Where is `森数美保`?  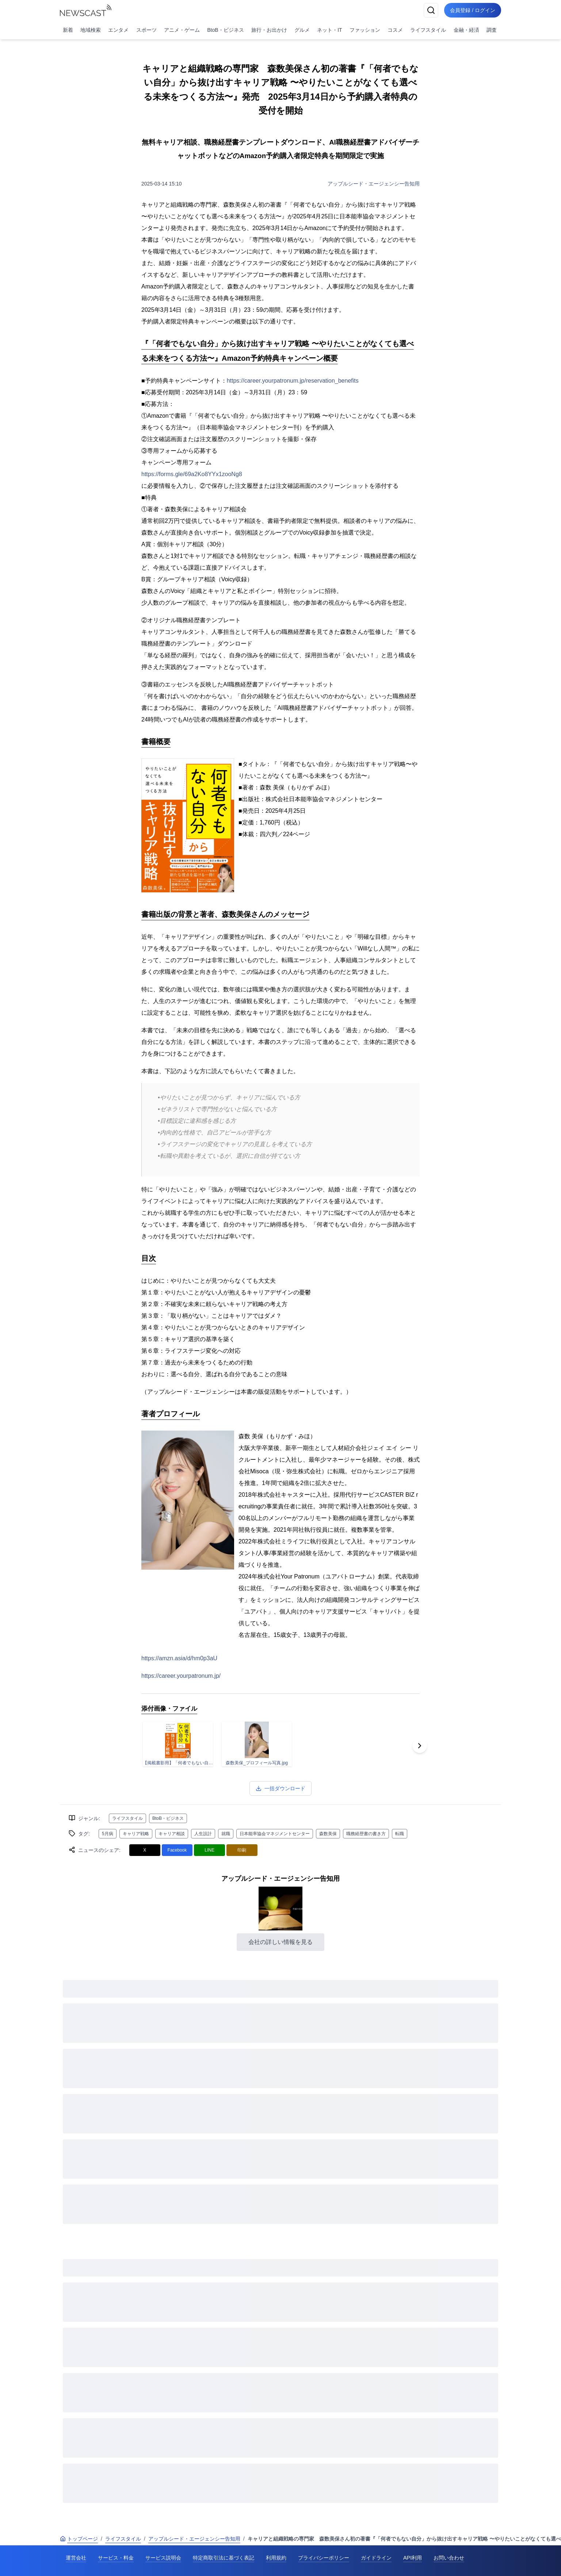
森数美保 is located at coordinates (328, 1833).